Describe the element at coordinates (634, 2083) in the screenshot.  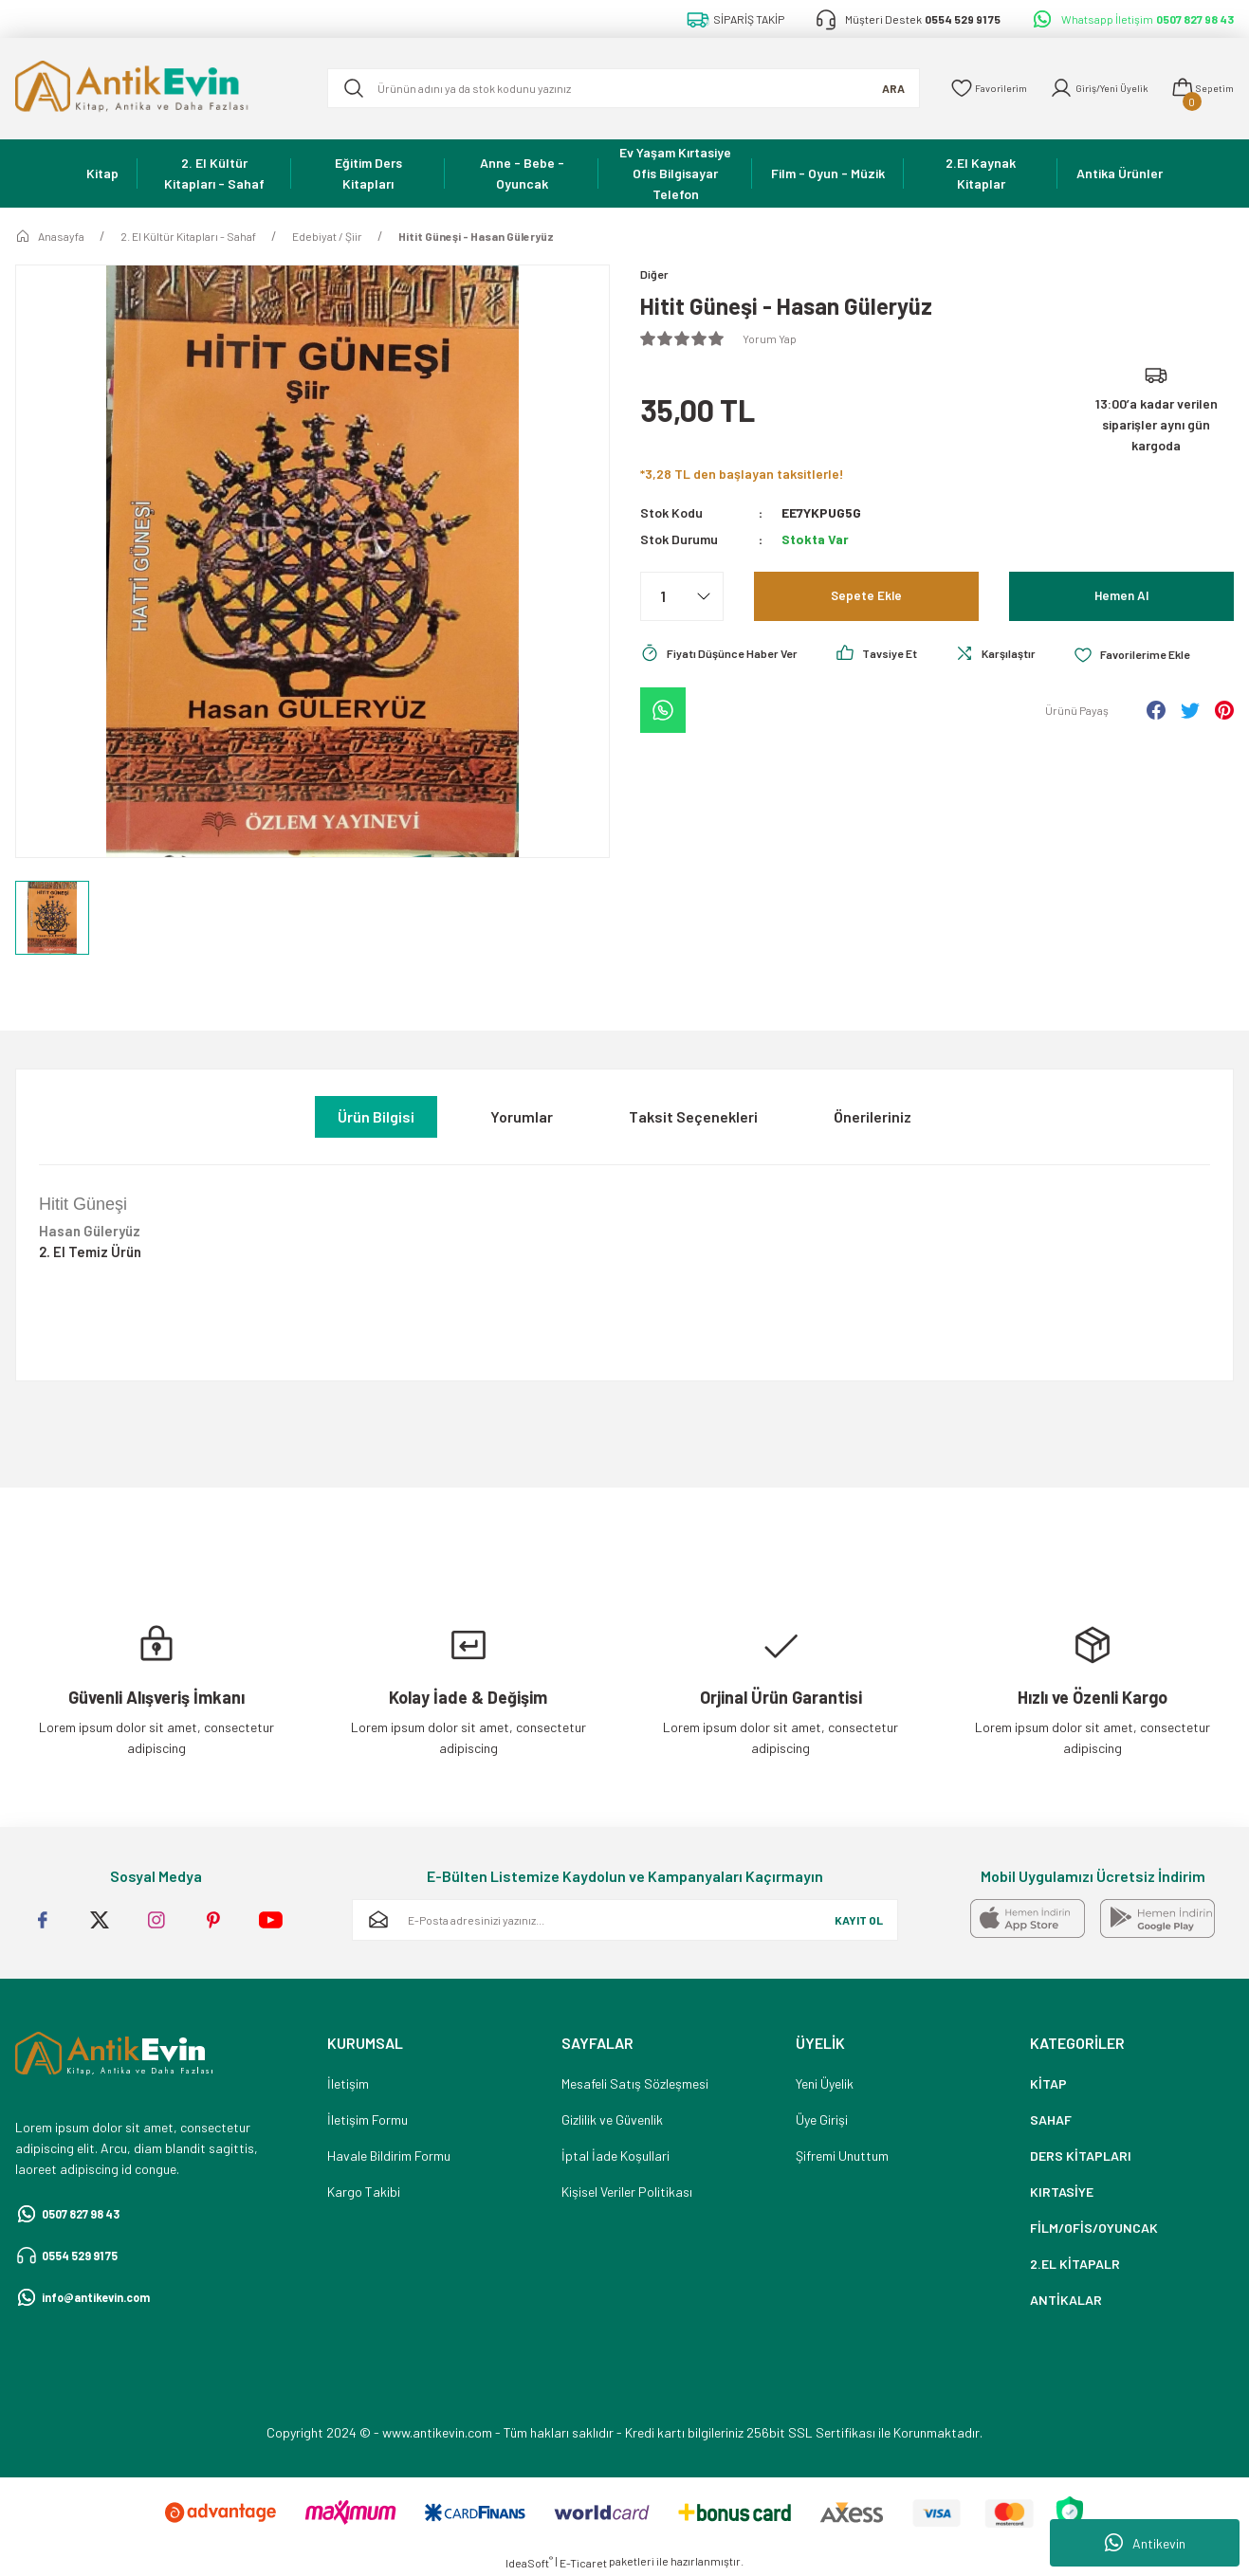
I see `Mesafeli Satış Sözleşmesi` at that location.